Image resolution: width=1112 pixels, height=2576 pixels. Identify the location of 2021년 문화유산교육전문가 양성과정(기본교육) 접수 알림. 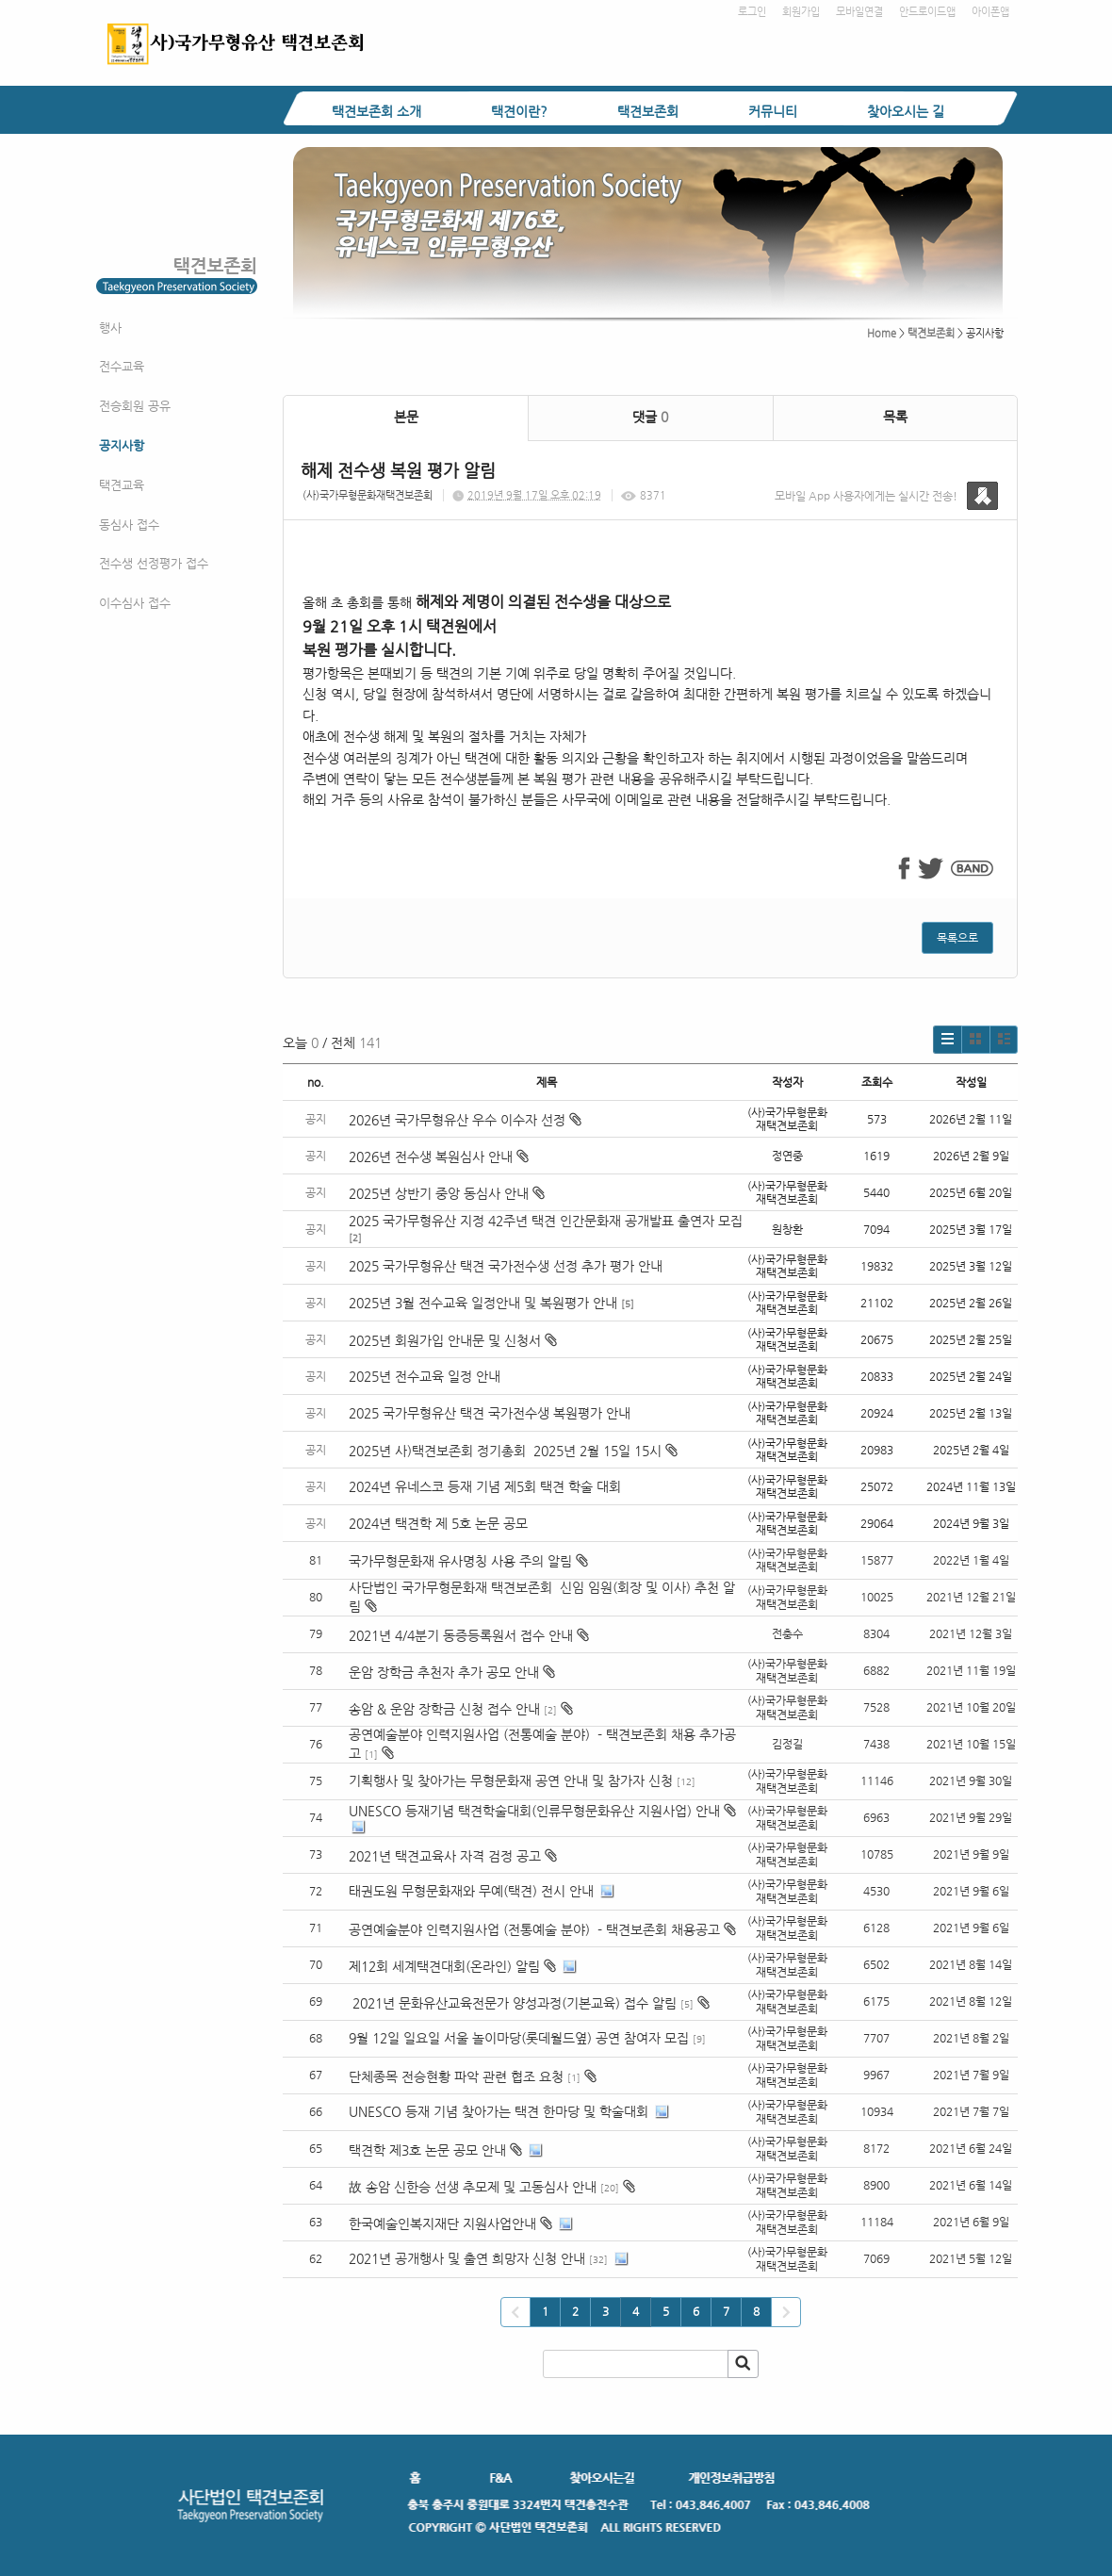
(513, 2002).